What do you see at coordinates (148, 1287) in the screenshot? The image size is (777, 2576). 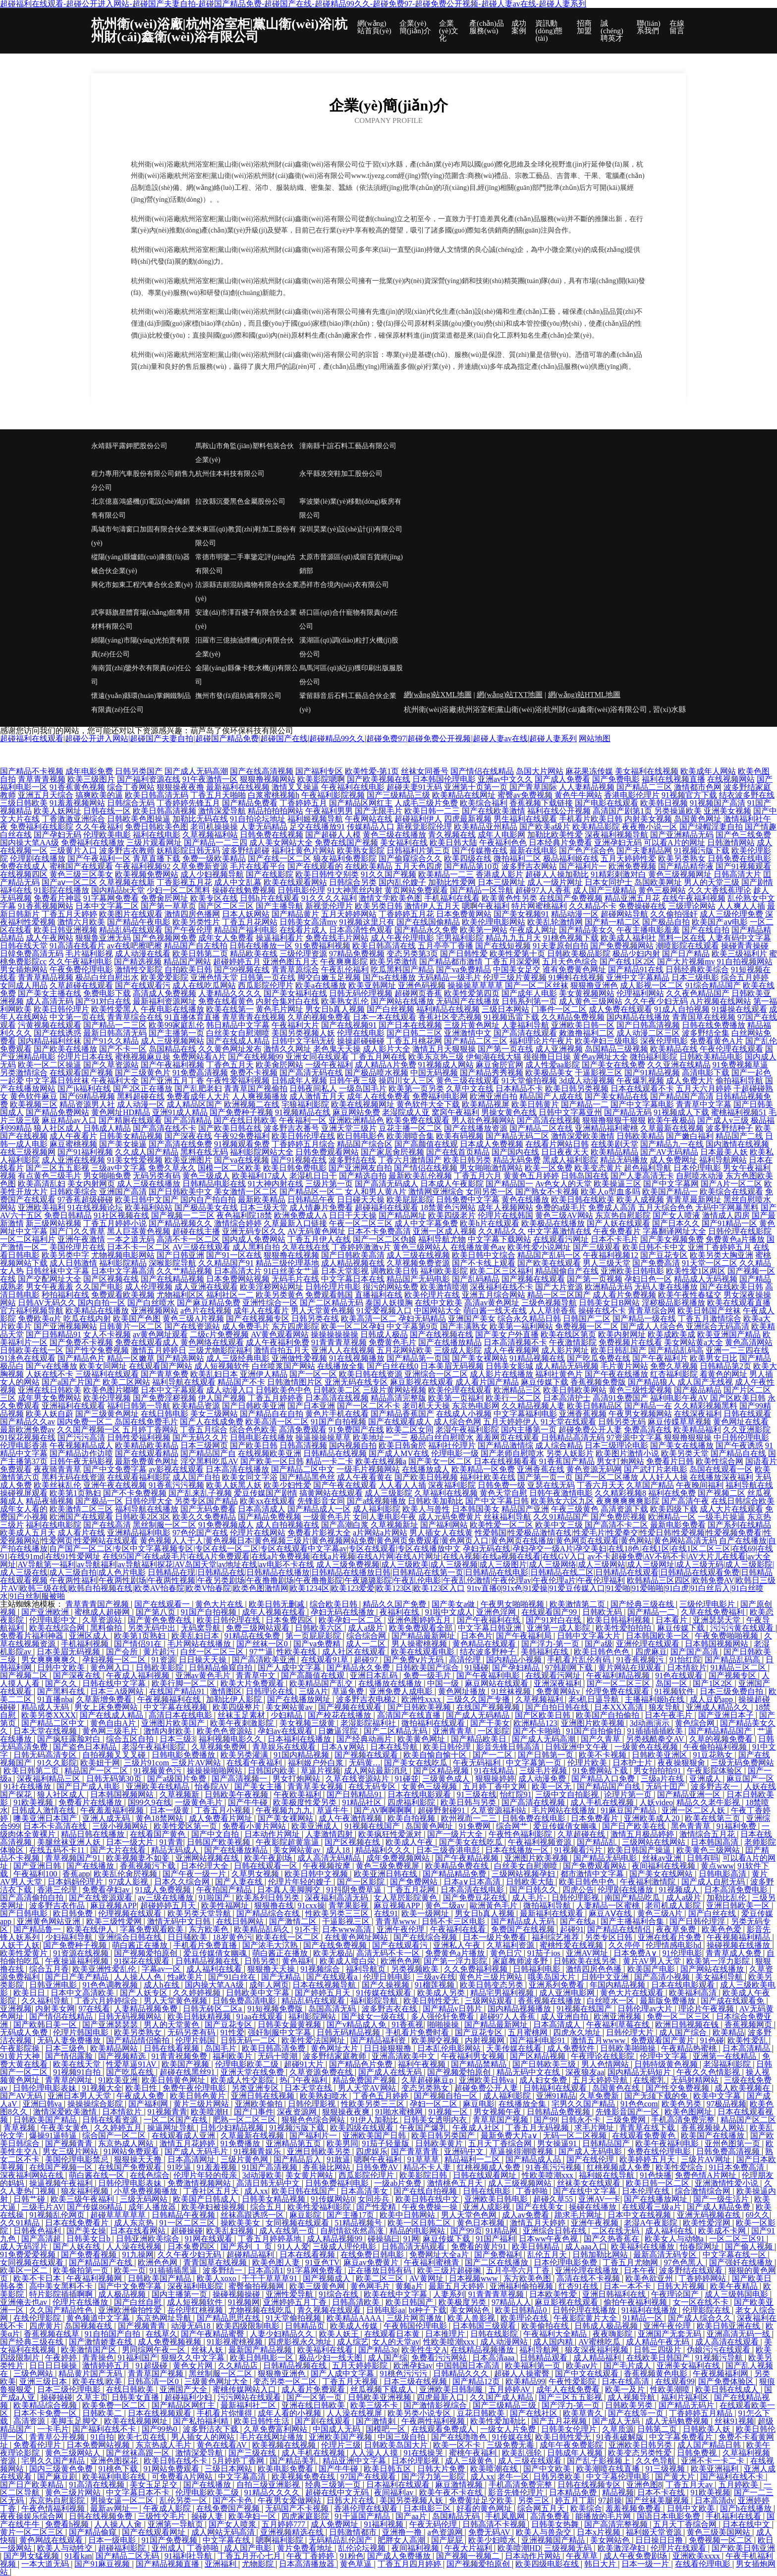 I see `成人伦理视频` at bounding box center [148, 1287].